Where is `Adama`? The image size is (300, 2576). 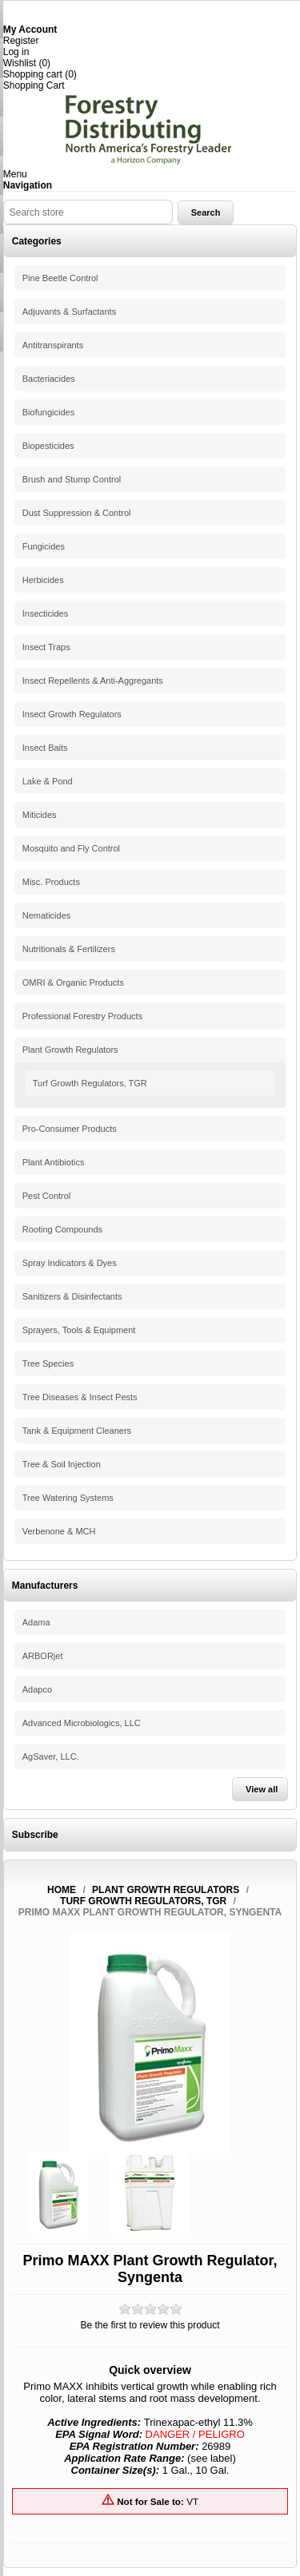 Adama is located at coordinates (36, 1622).